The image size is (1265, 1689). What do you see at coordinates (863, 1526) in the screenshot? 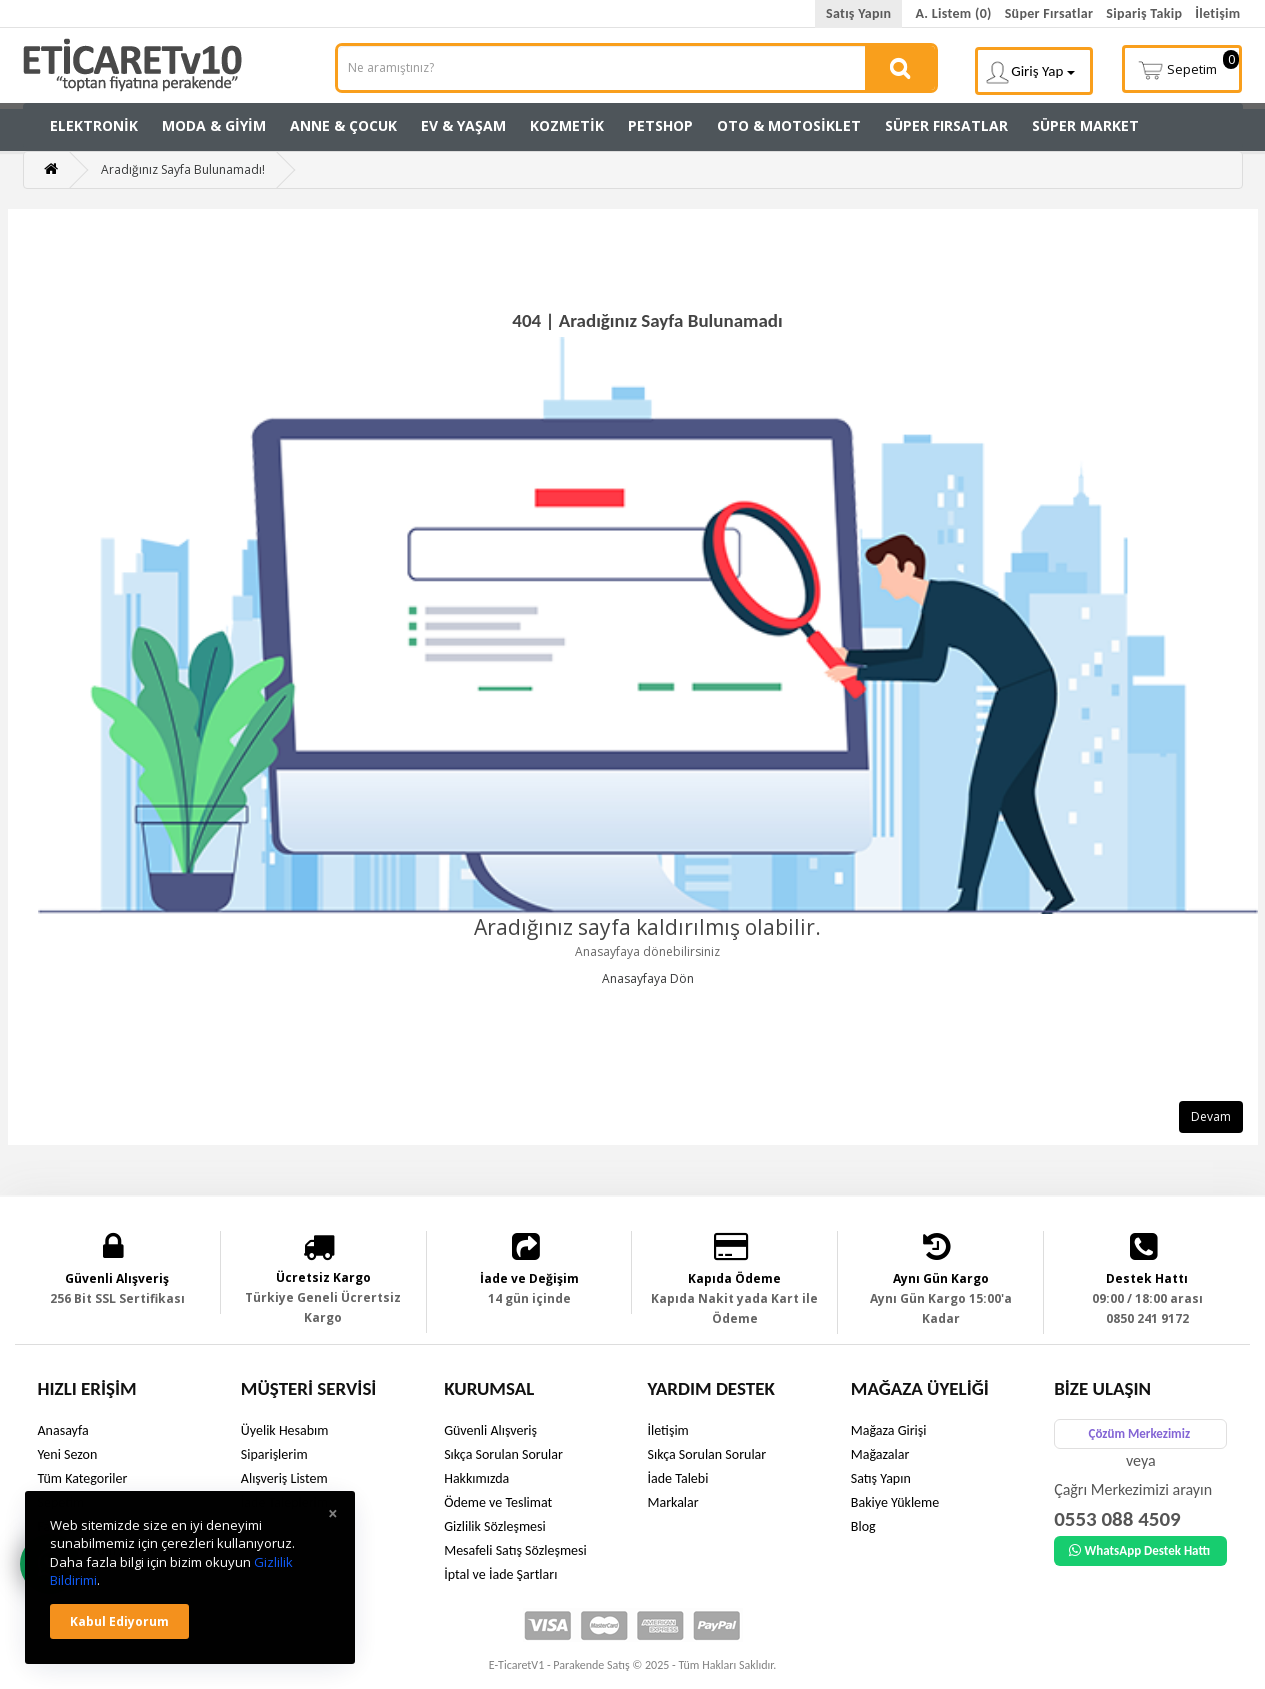
I see `Blog` at bounding box center [863, 1526].